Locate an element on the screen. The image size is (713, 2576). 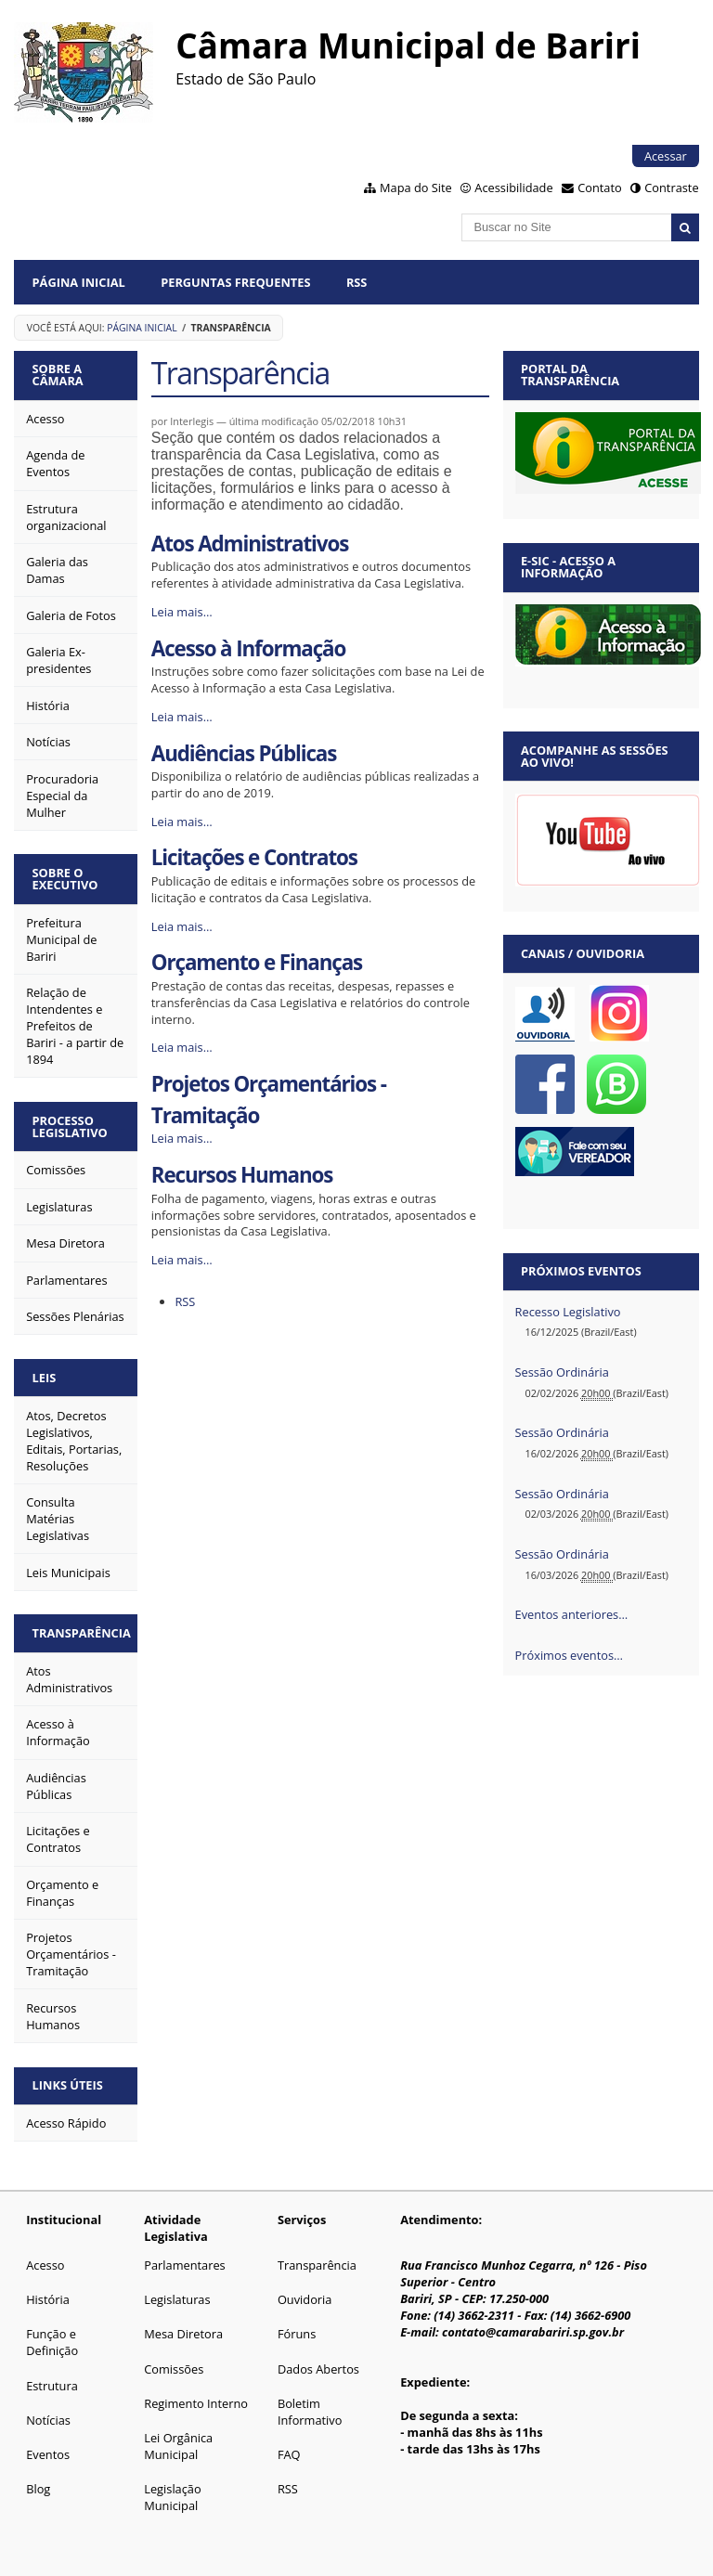
Audiências Públicas is located at coordinates (243, 753).